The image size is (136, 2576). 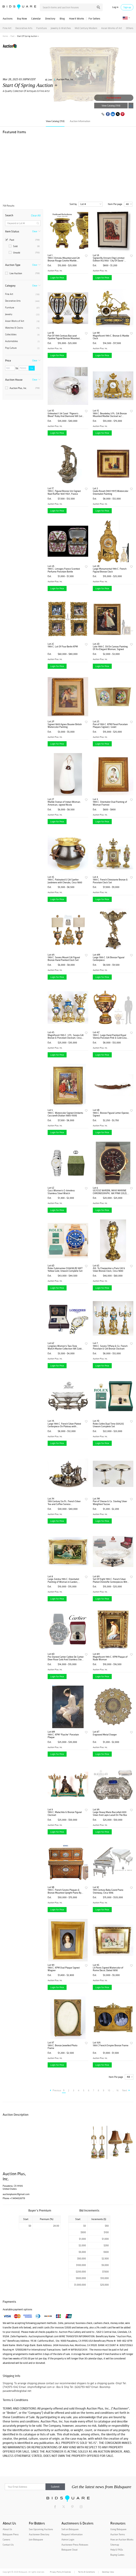 What do you see at coordinates (110, 415) in the screenshot?
I see `19th C. Beurdeley 3 Pc. Gilt Bronze Mounted Marble Clockset w/ Wedgewood Plaques, Circa 1880` at bounding box center [110, 415].